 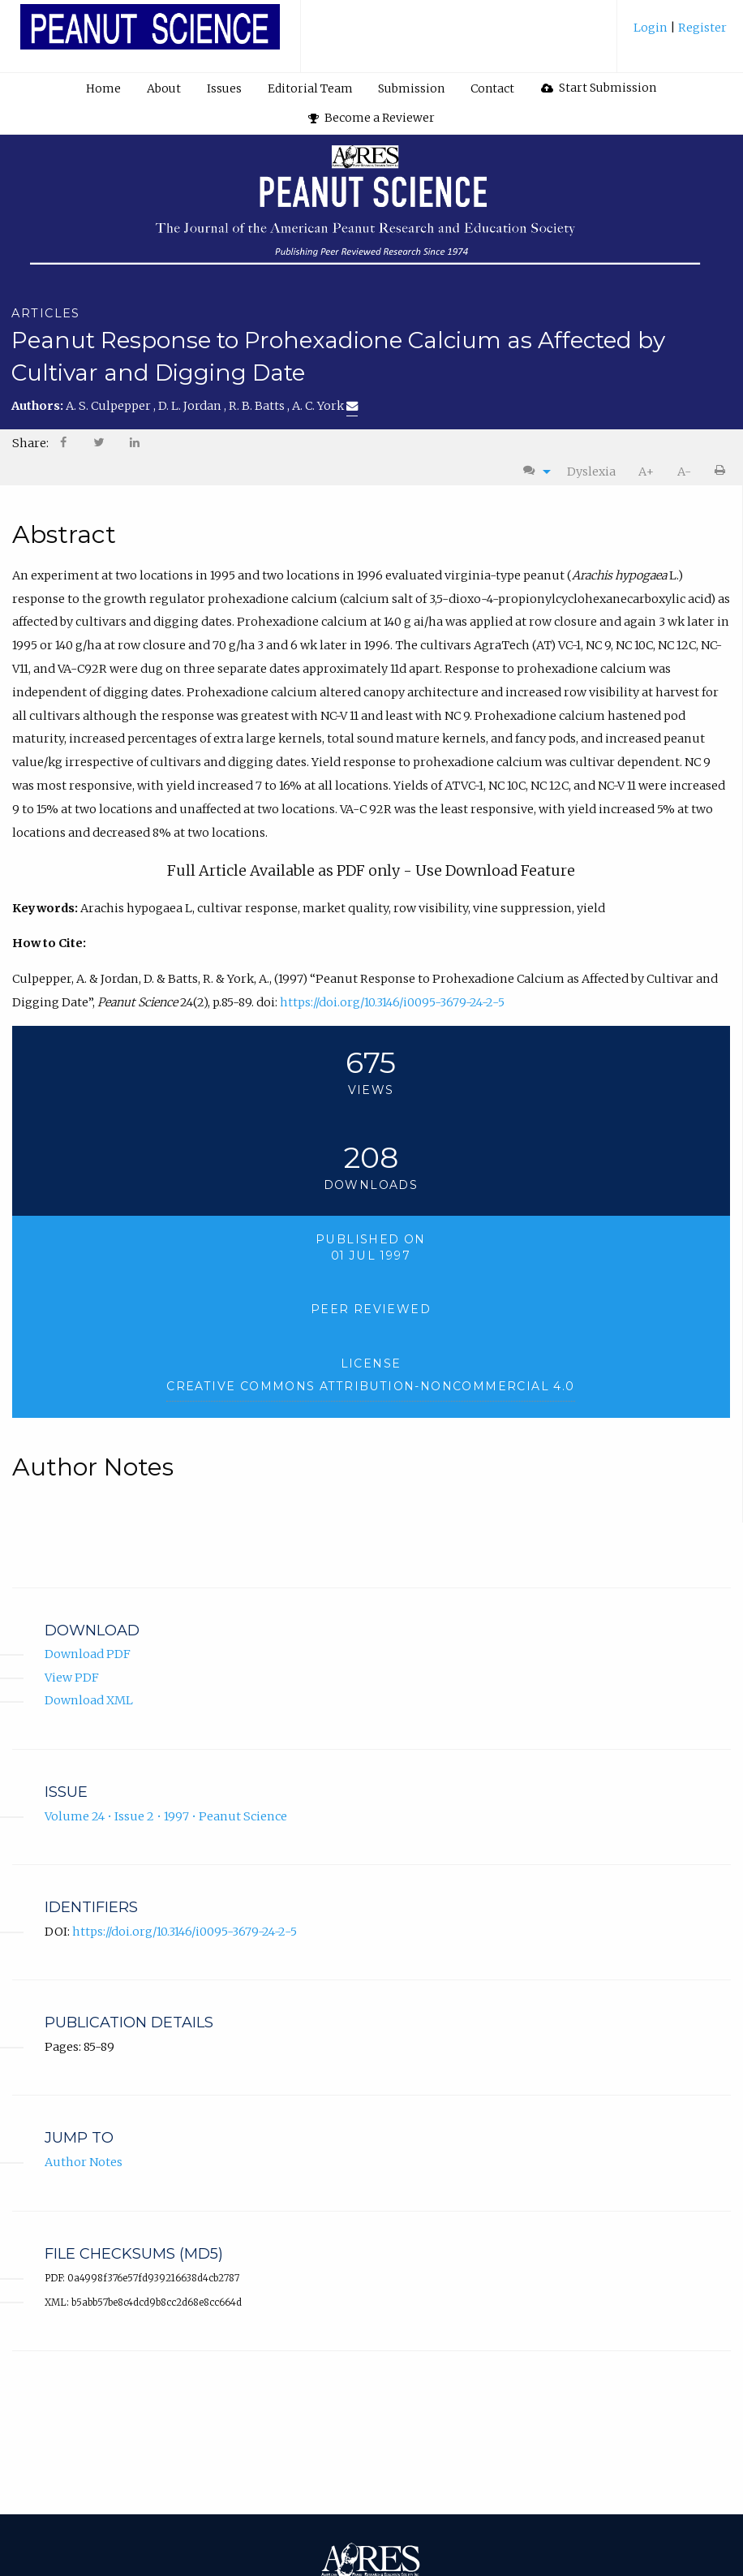 I want to click on Author Notes, so click(x=83, y=2162).